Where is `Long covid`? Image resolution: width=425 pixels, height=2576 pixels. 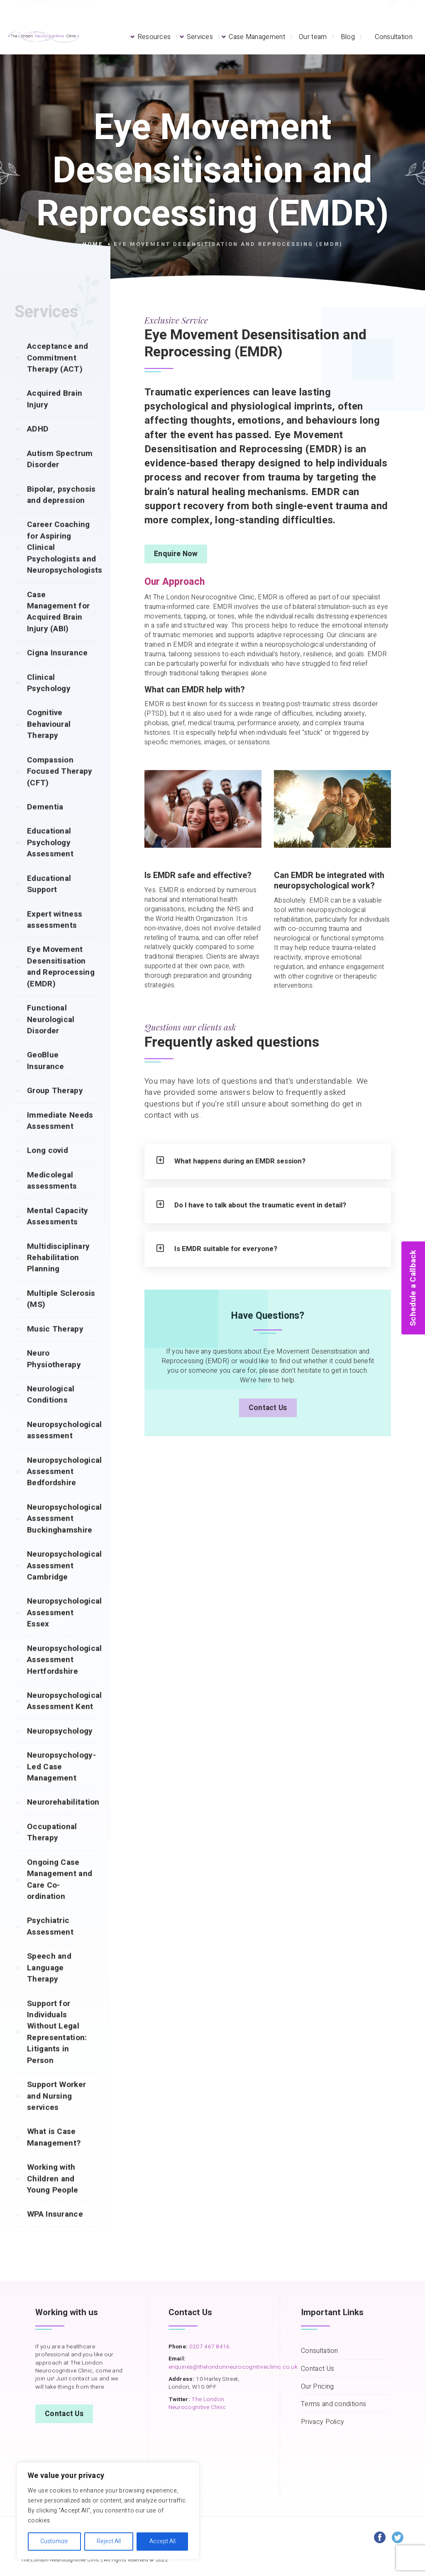
Long covid is located at coordinates (47, 1167).